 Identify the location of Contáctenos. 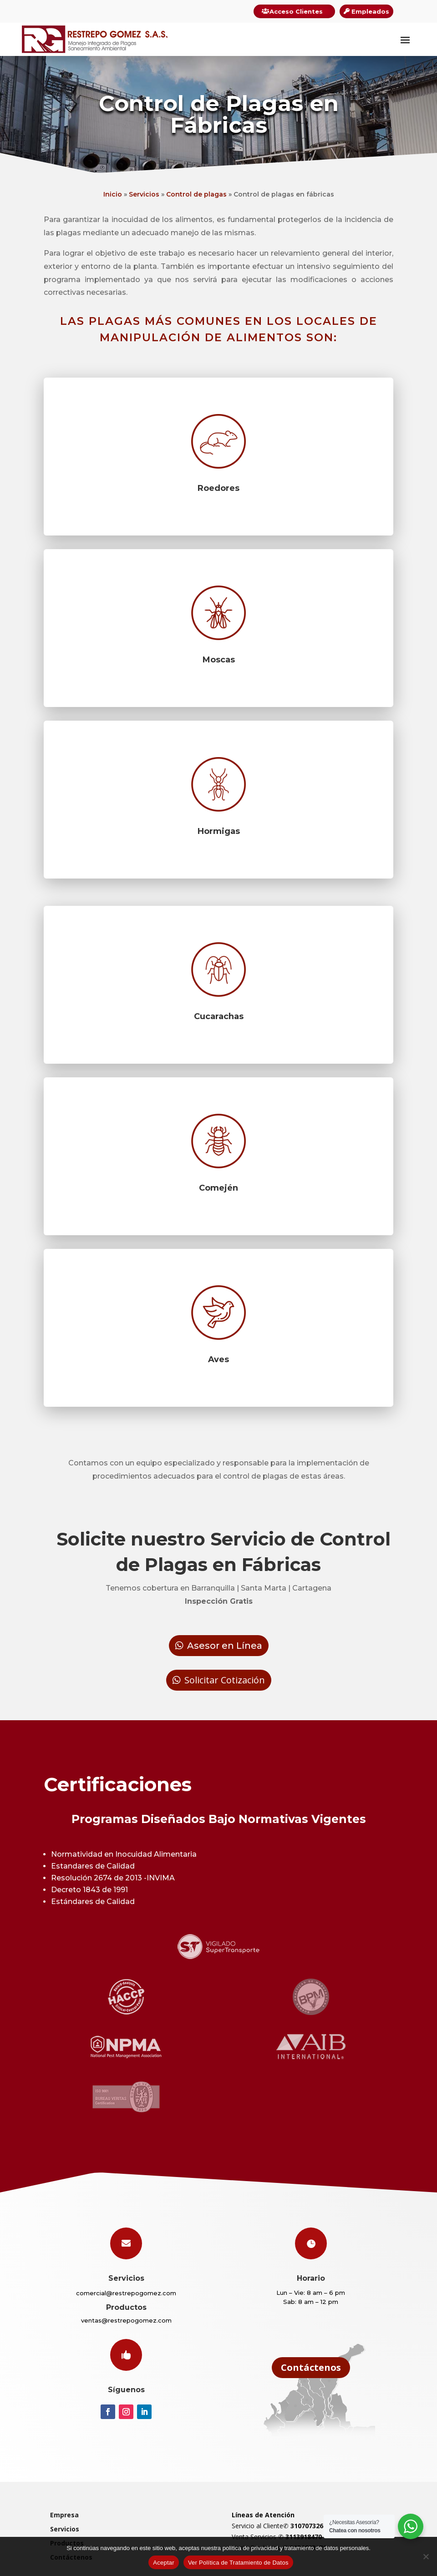
(311, 2367).